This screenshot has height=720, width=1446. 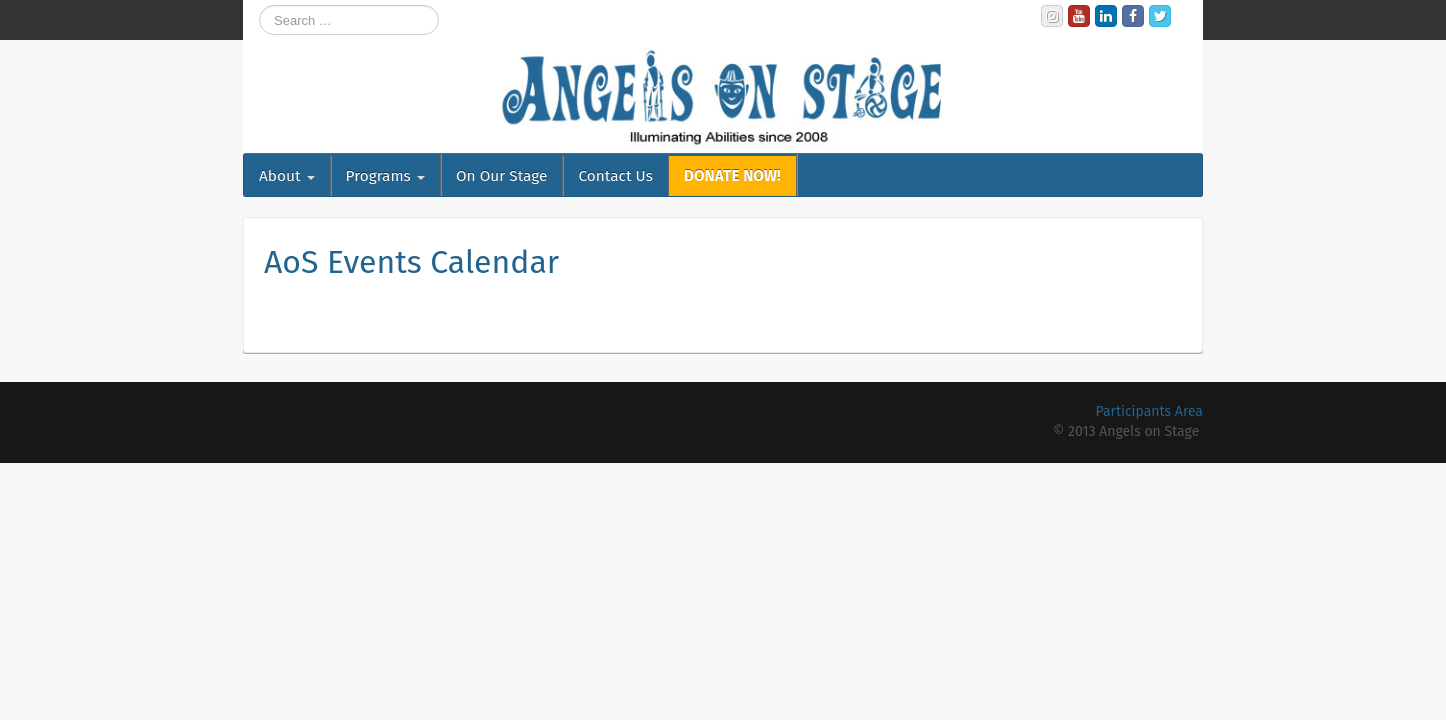 I want to click on DONATE NOW!, so click(x=732, y=176).